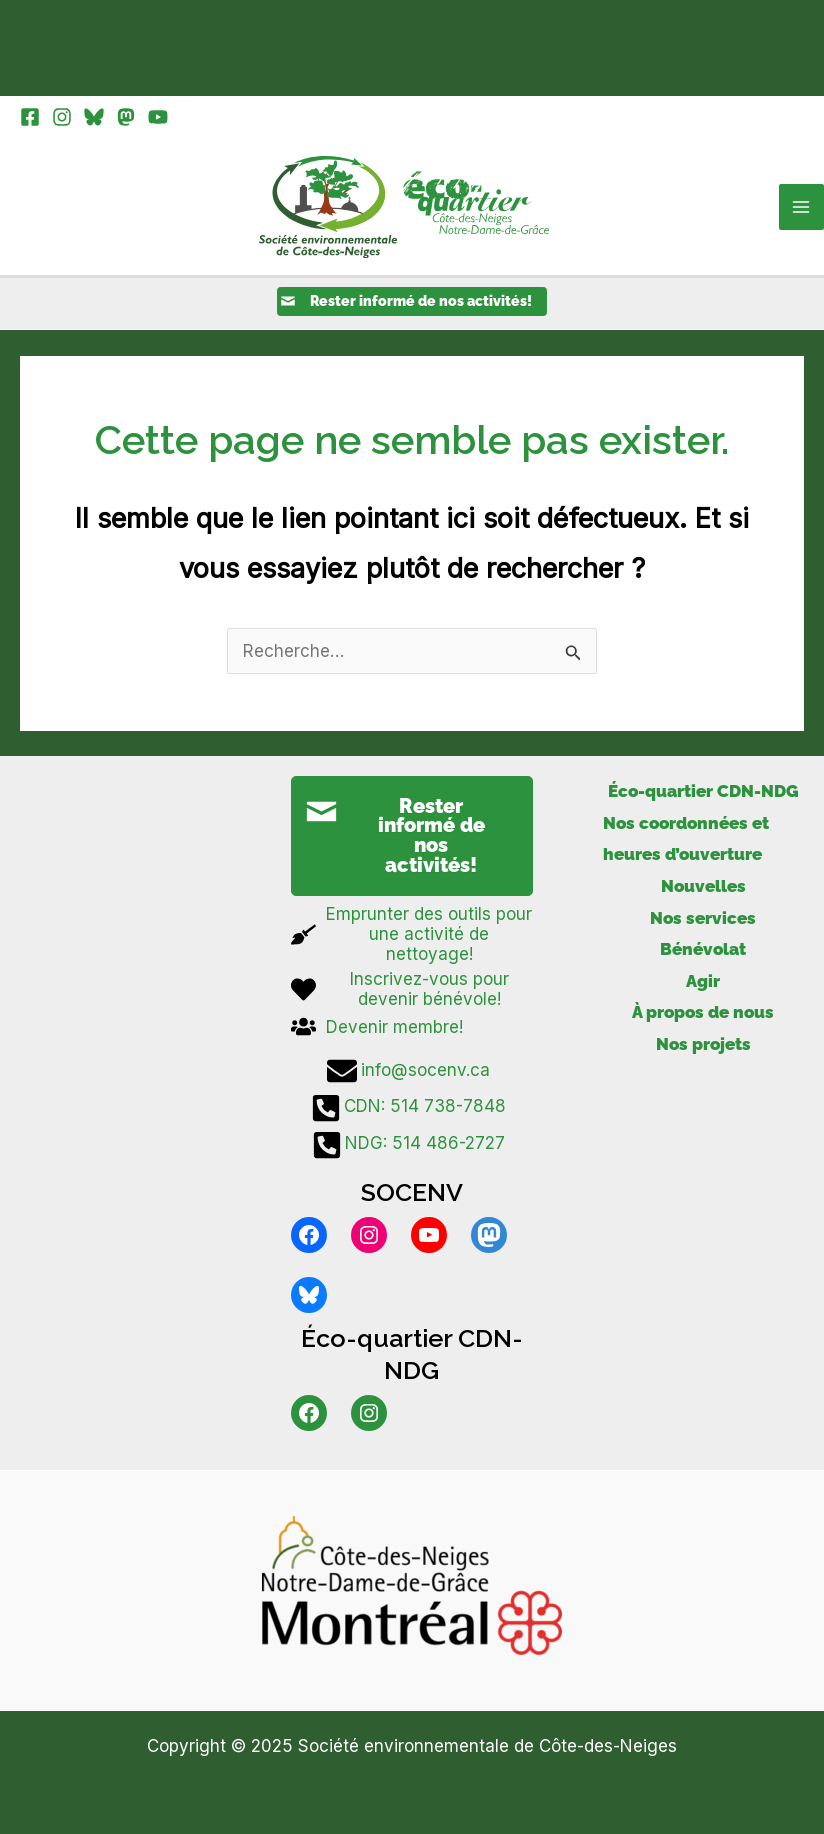  Describe the element at coordinates (703, 984) in the screenshot. I see `Agir` at that location.